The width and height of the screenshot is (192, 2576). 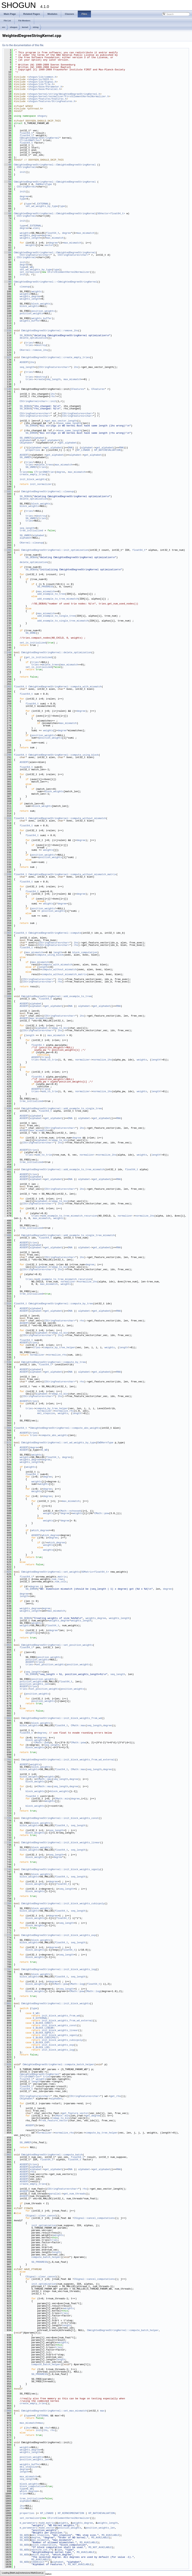 What do you see at coordinates (30, 238) in the screenshot?
I see `weights_length` at bounding box center [30, 238].